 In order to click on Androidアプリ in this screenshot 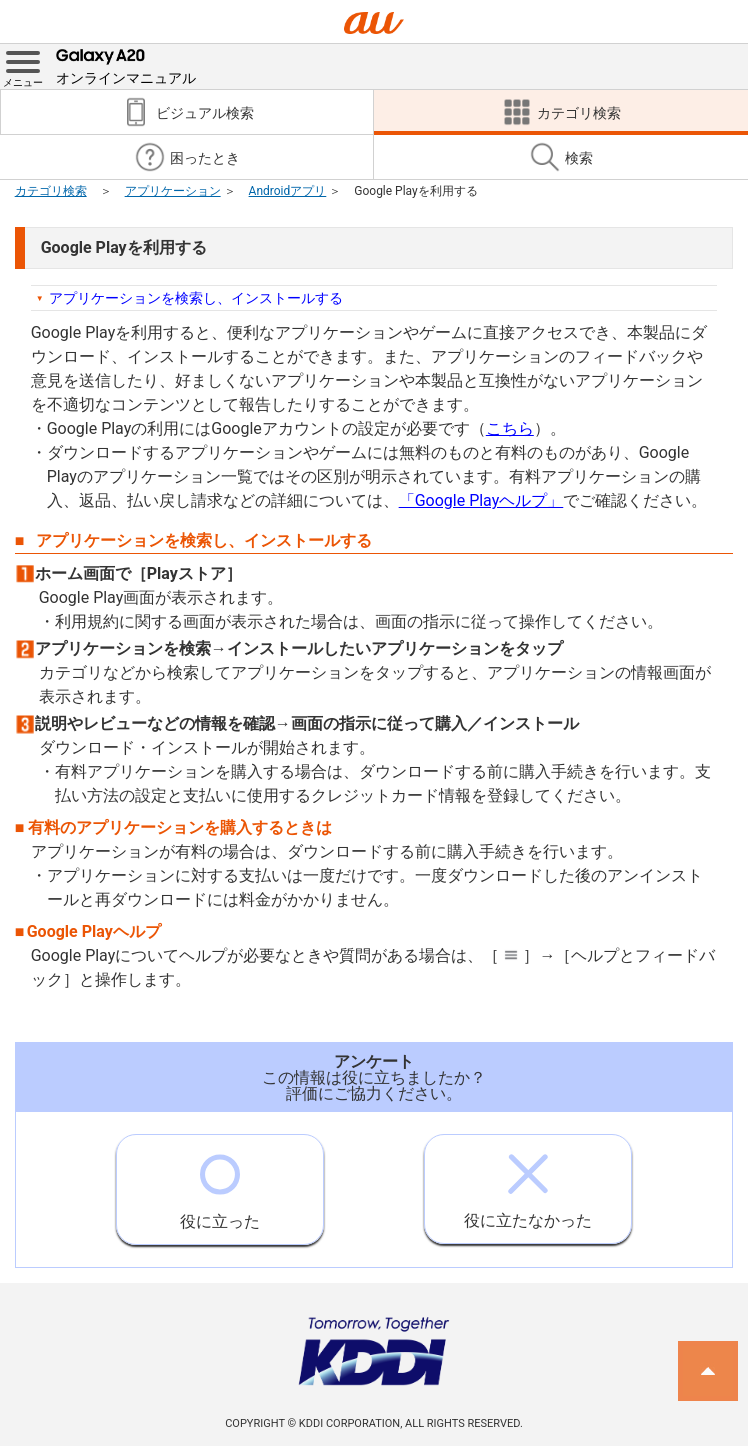, I will do `click(288, 191)`.